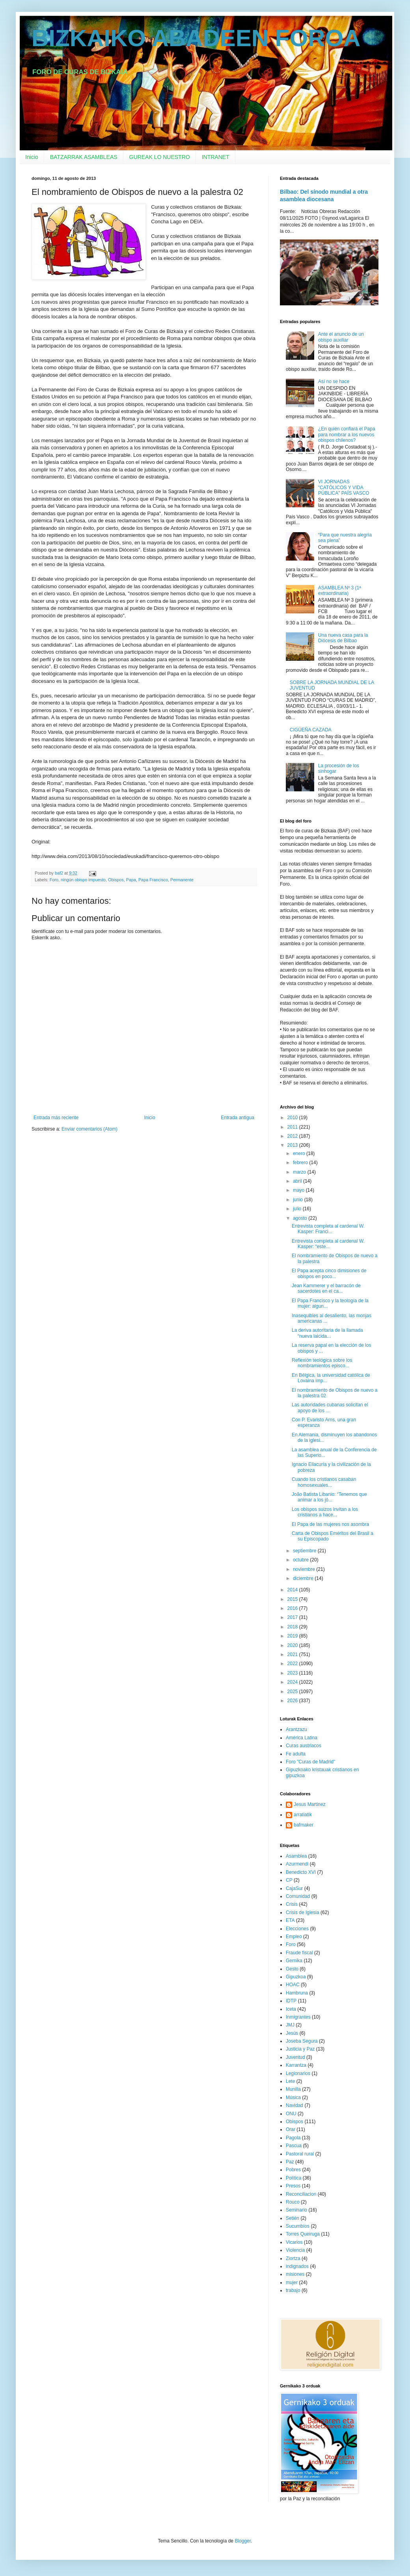 This screenshot has height=2576, width=410. What do you see at coordinates (290, 1920) in the screenshot?
I see `ETA` at bounding box center [290, 1920].